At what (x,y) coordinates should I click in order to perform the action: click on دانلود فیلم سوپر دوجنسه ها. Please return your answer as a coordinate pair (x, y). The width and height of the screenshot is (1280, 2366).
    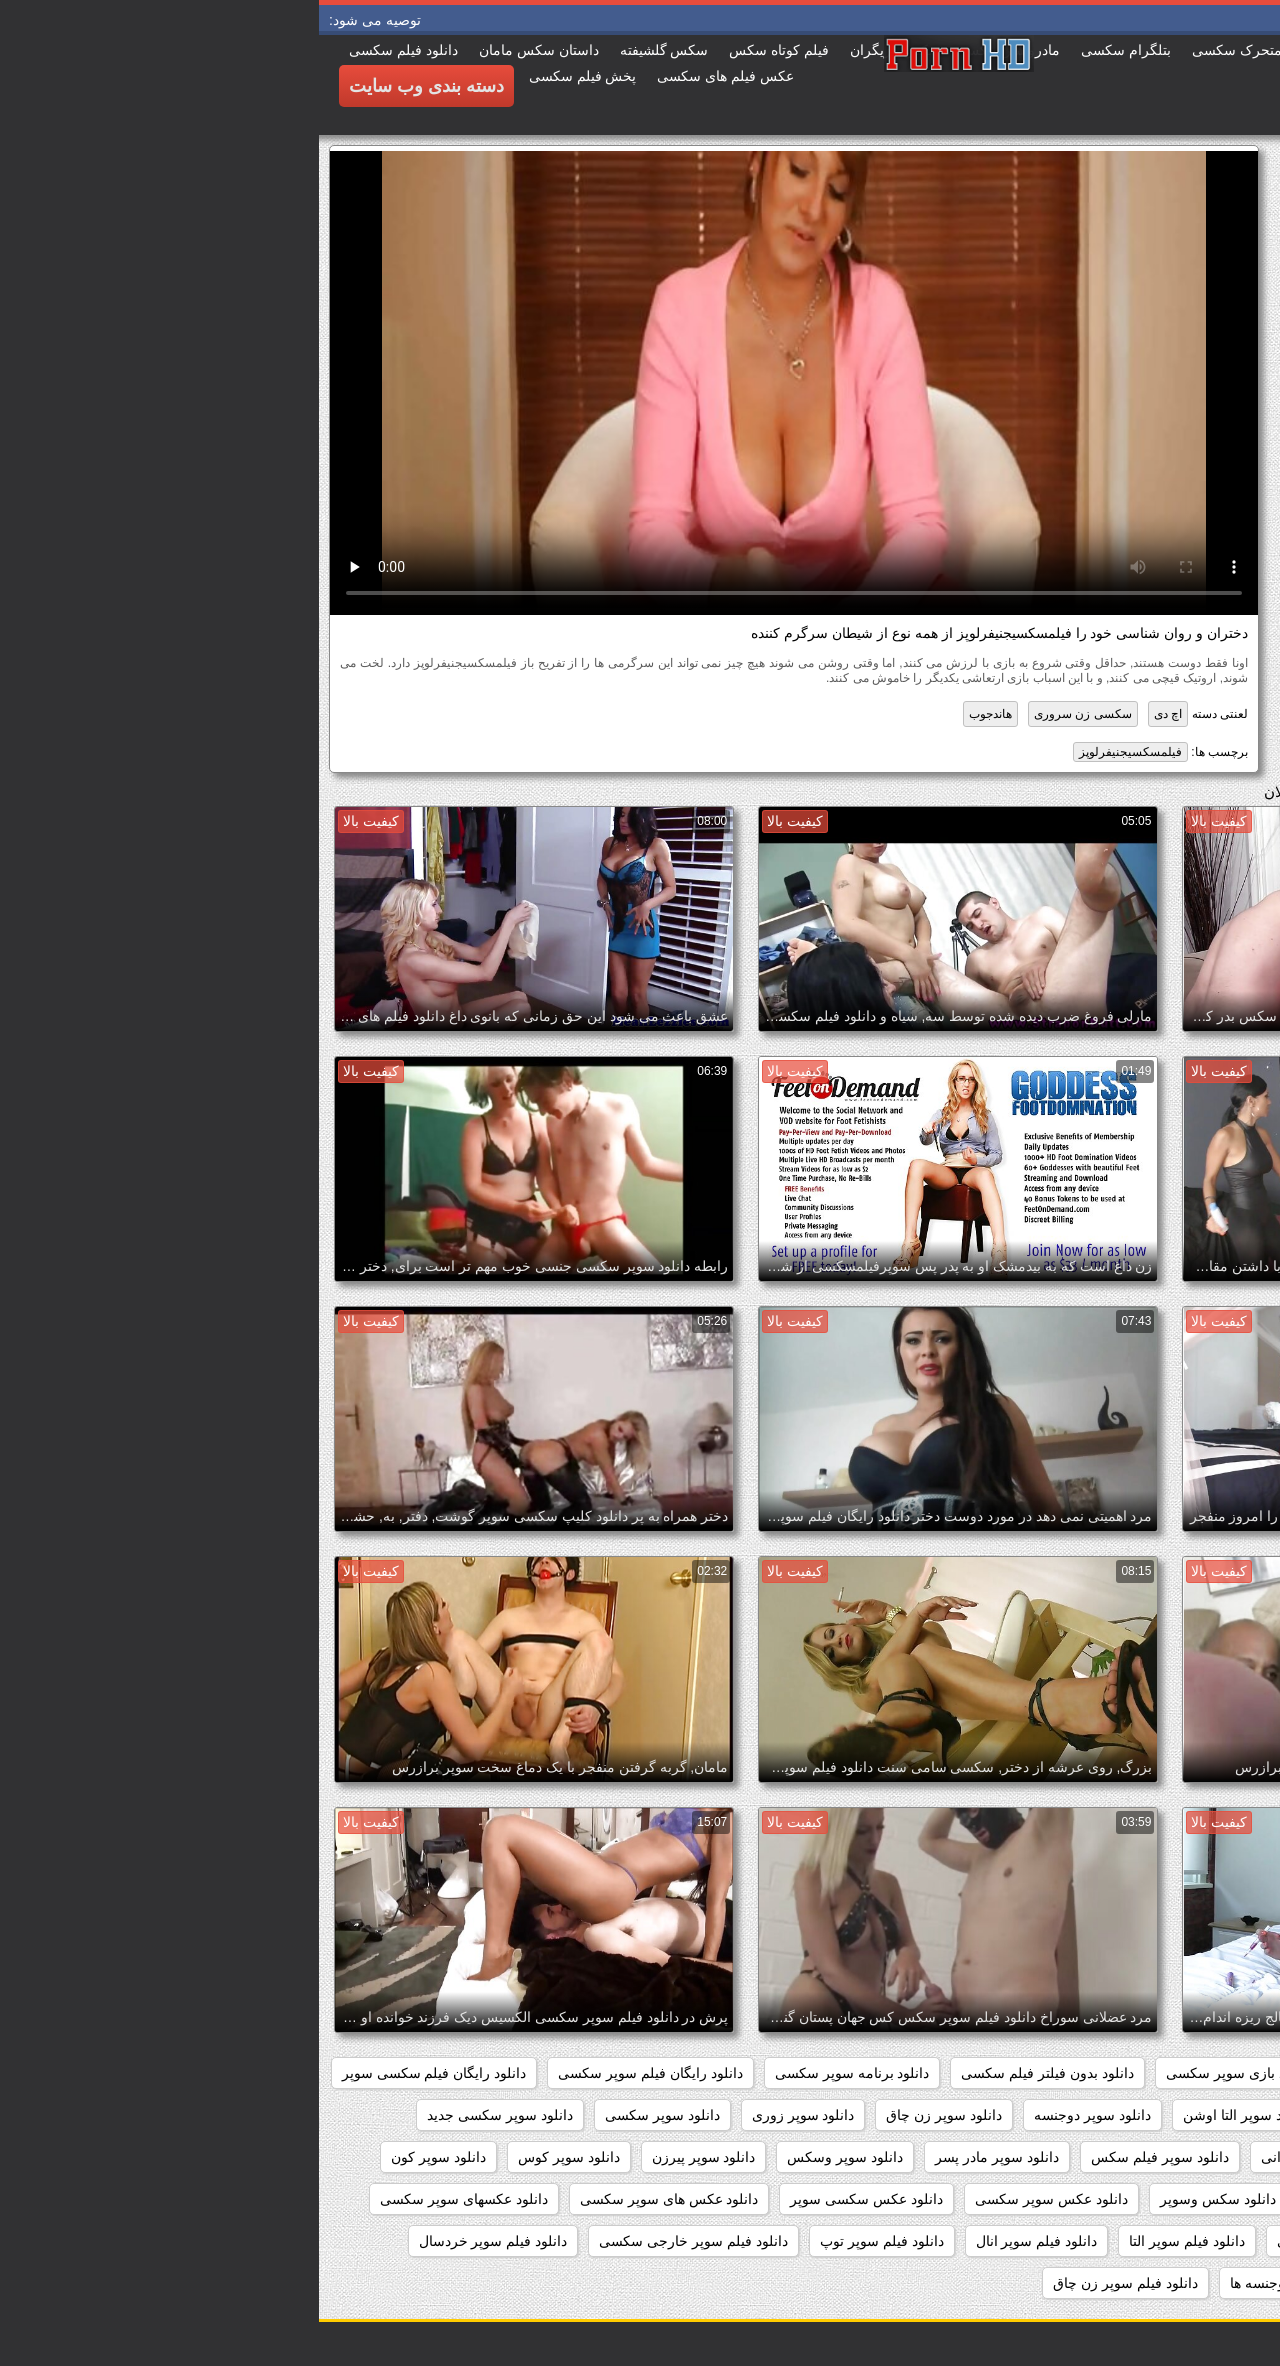
    Looking at the image, I should click on (991, 2283).